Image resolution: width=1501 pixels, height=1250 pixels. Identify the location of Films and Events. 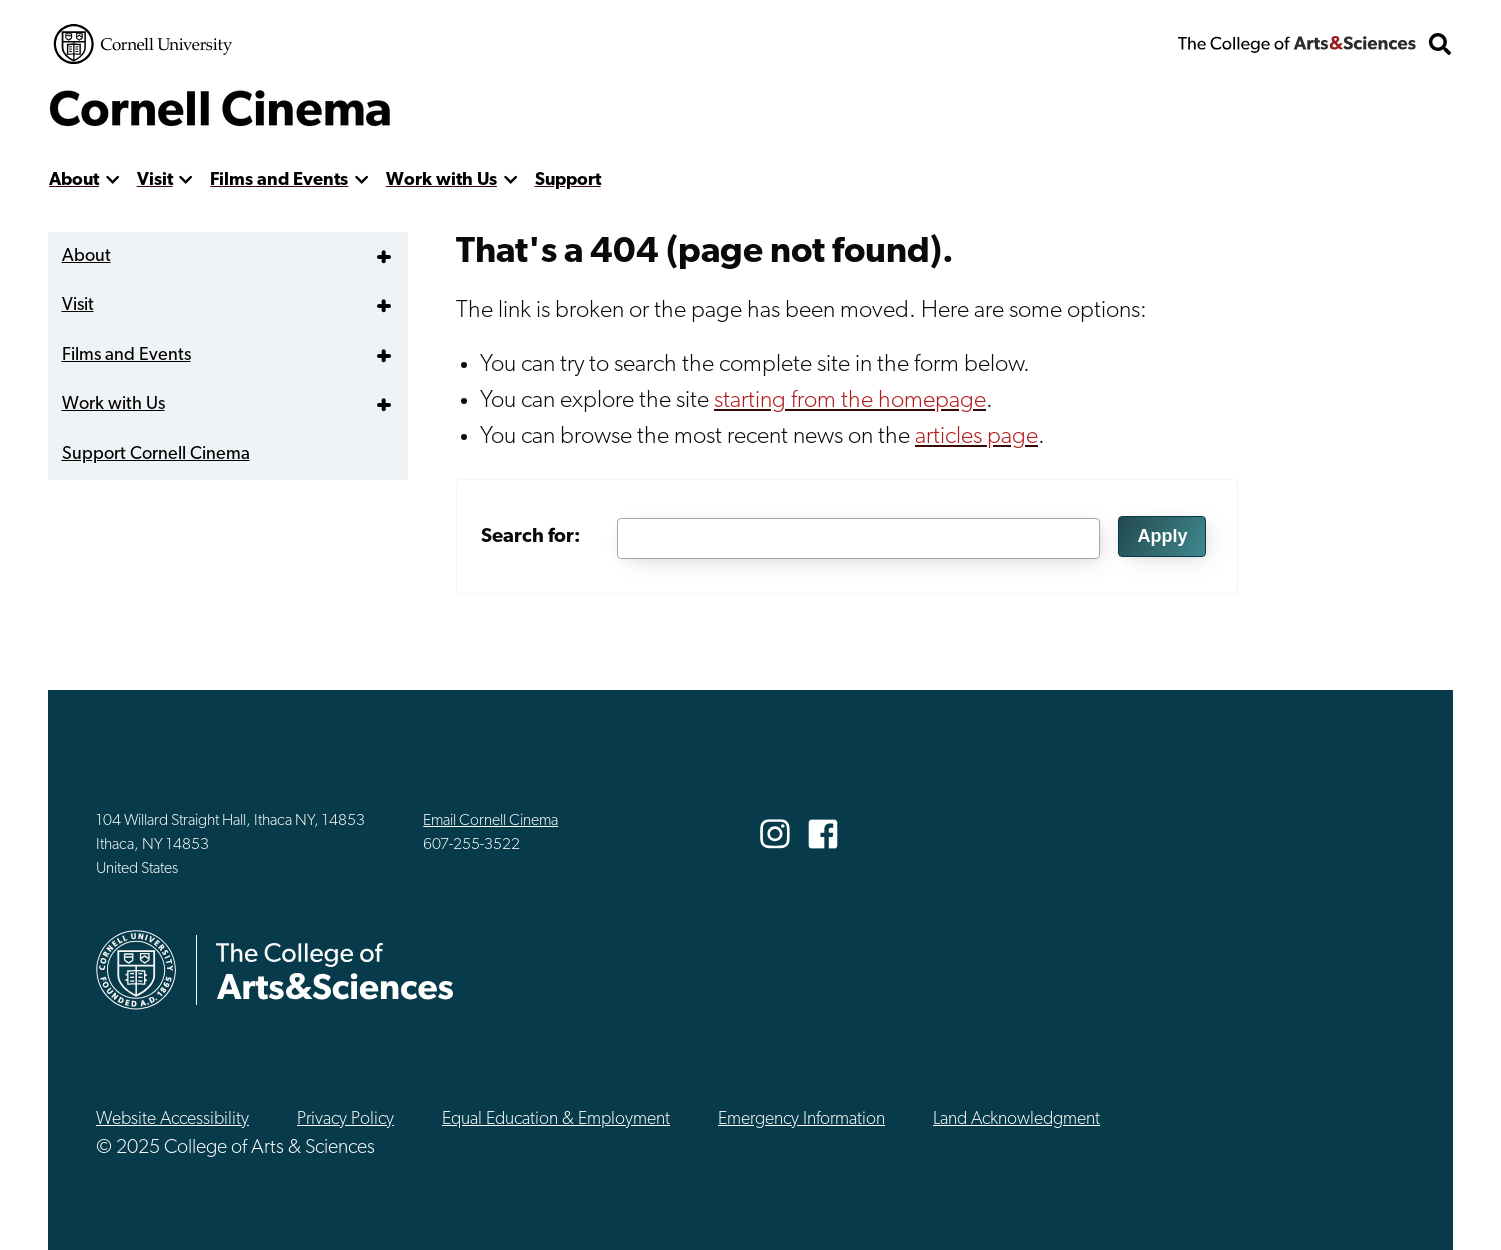
(279, 180).